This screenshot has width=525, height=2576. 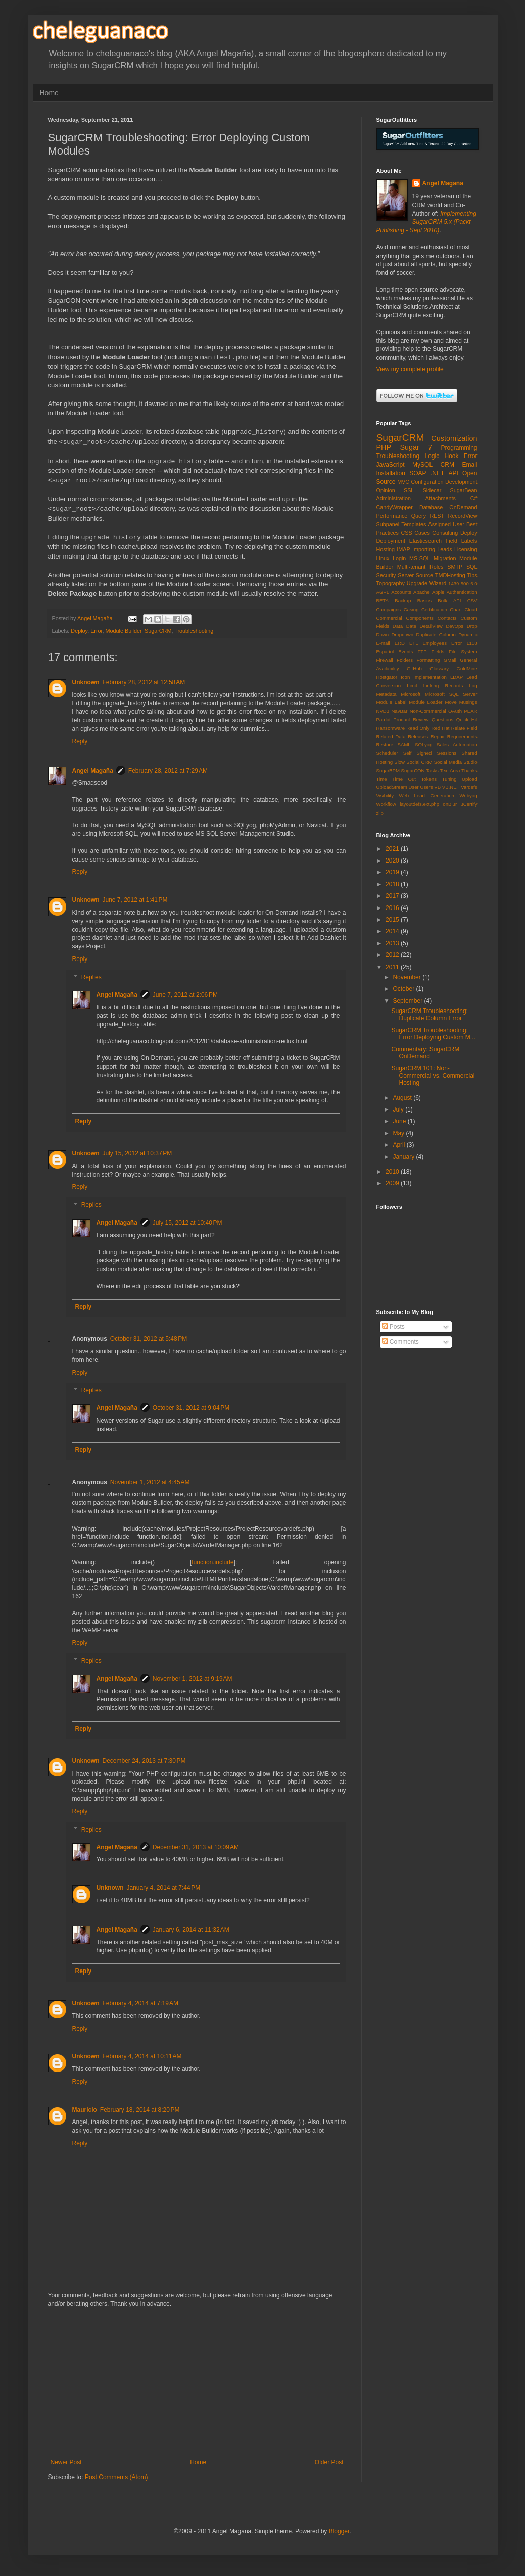 What do you see at coordinates (439, 668) in the screenshot?
I see `Glossary` at bounding box center [439, 668].